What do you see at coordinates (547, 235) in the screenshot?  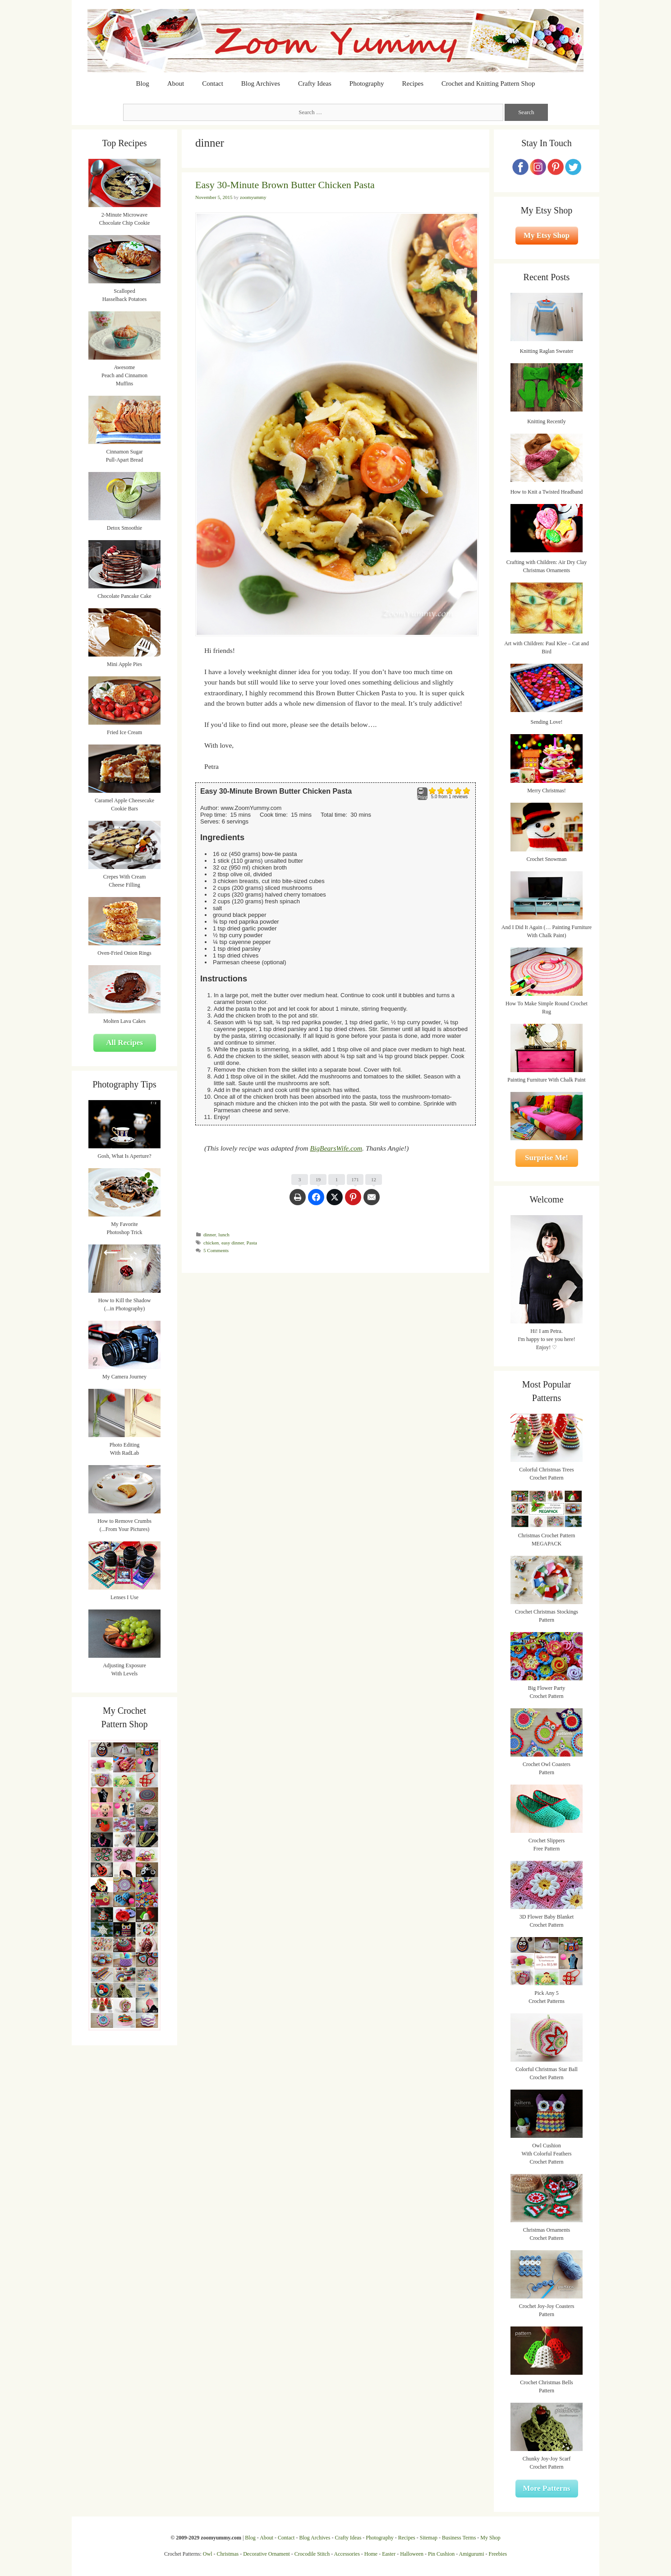 I see `My Etsy Shop` at bounding box center [547, 235].